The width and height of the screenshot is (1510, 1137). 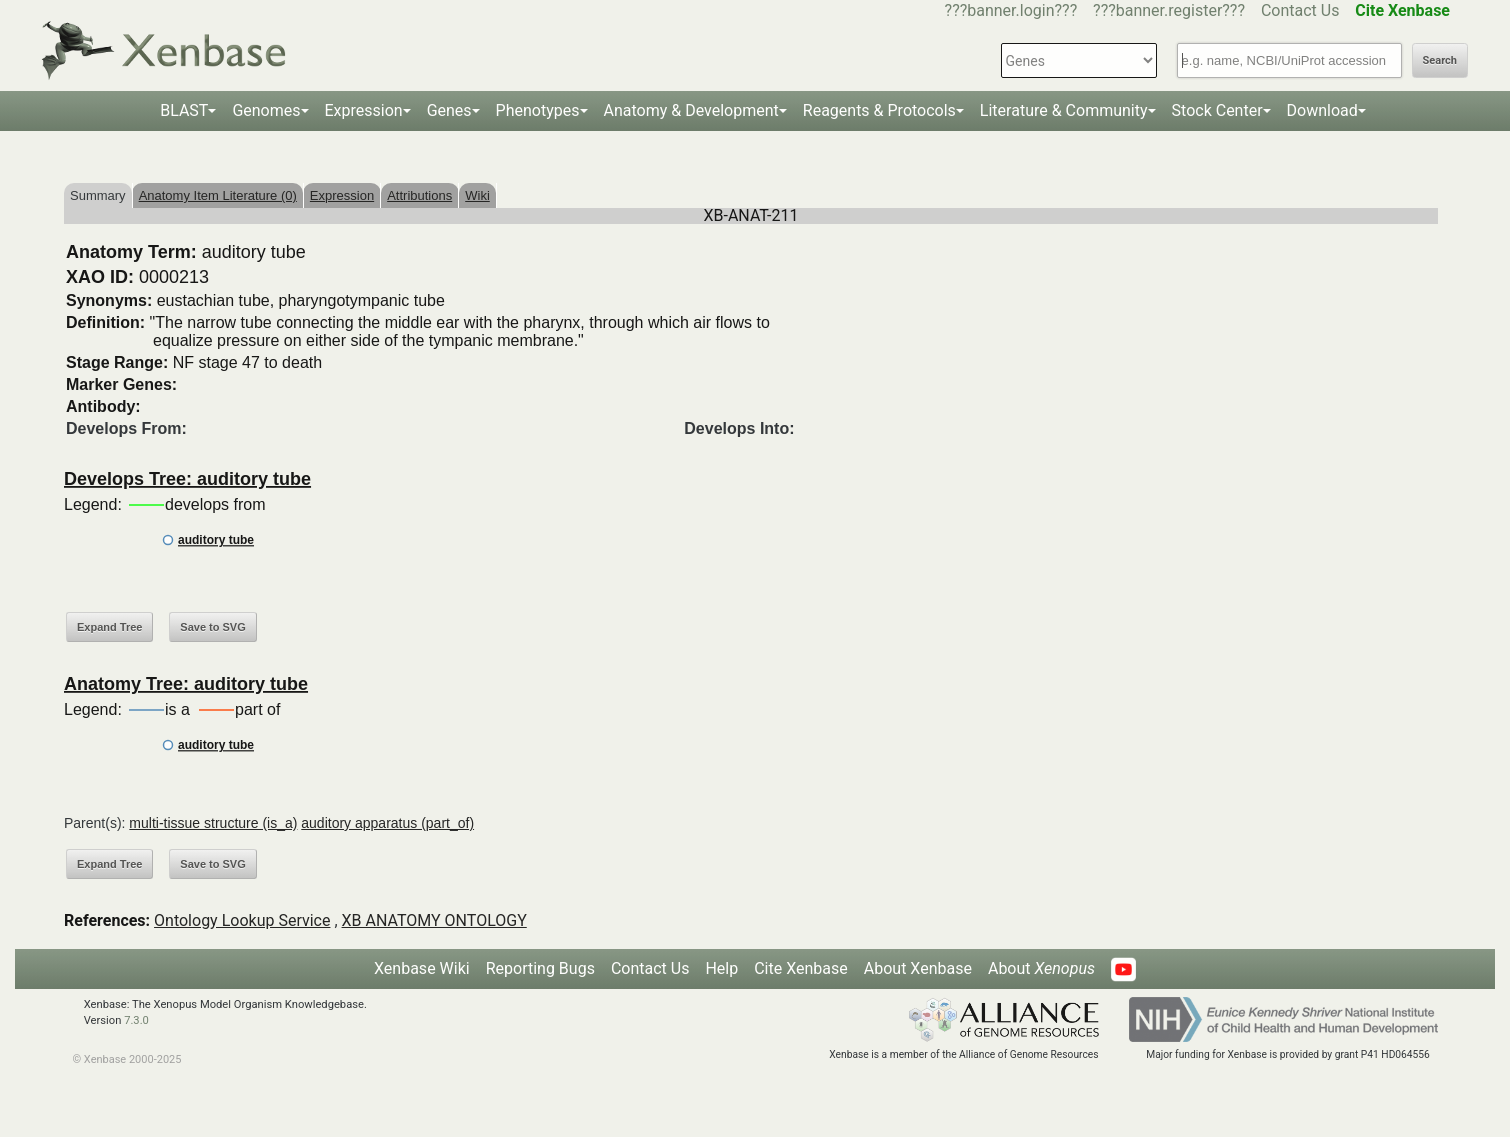 What do you see at coordinates (184, 110) in the screenshot?
I see `BLAST` at bounding box center [184, 110].